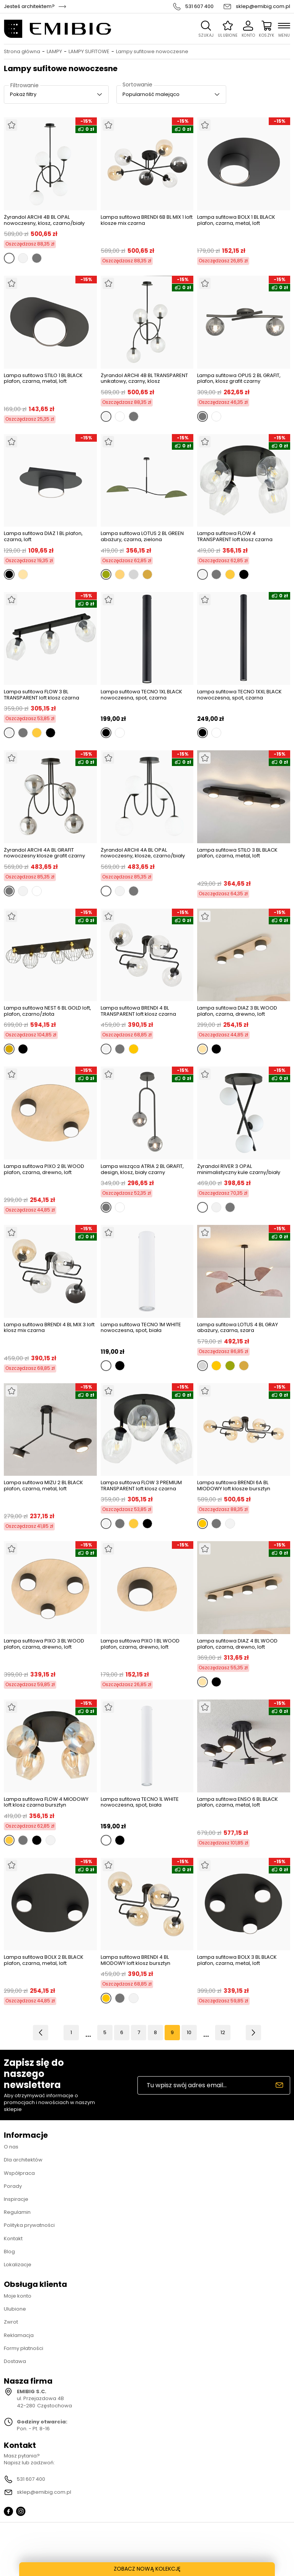 The height and width of the screenshot is (2576, 294). Describe the element at coordinates (239, 378) in the screenshot. I see `Lampa sufitowa OPUS 2 BL GRAFIT, plafon, klosz grafit czarny` at that location.